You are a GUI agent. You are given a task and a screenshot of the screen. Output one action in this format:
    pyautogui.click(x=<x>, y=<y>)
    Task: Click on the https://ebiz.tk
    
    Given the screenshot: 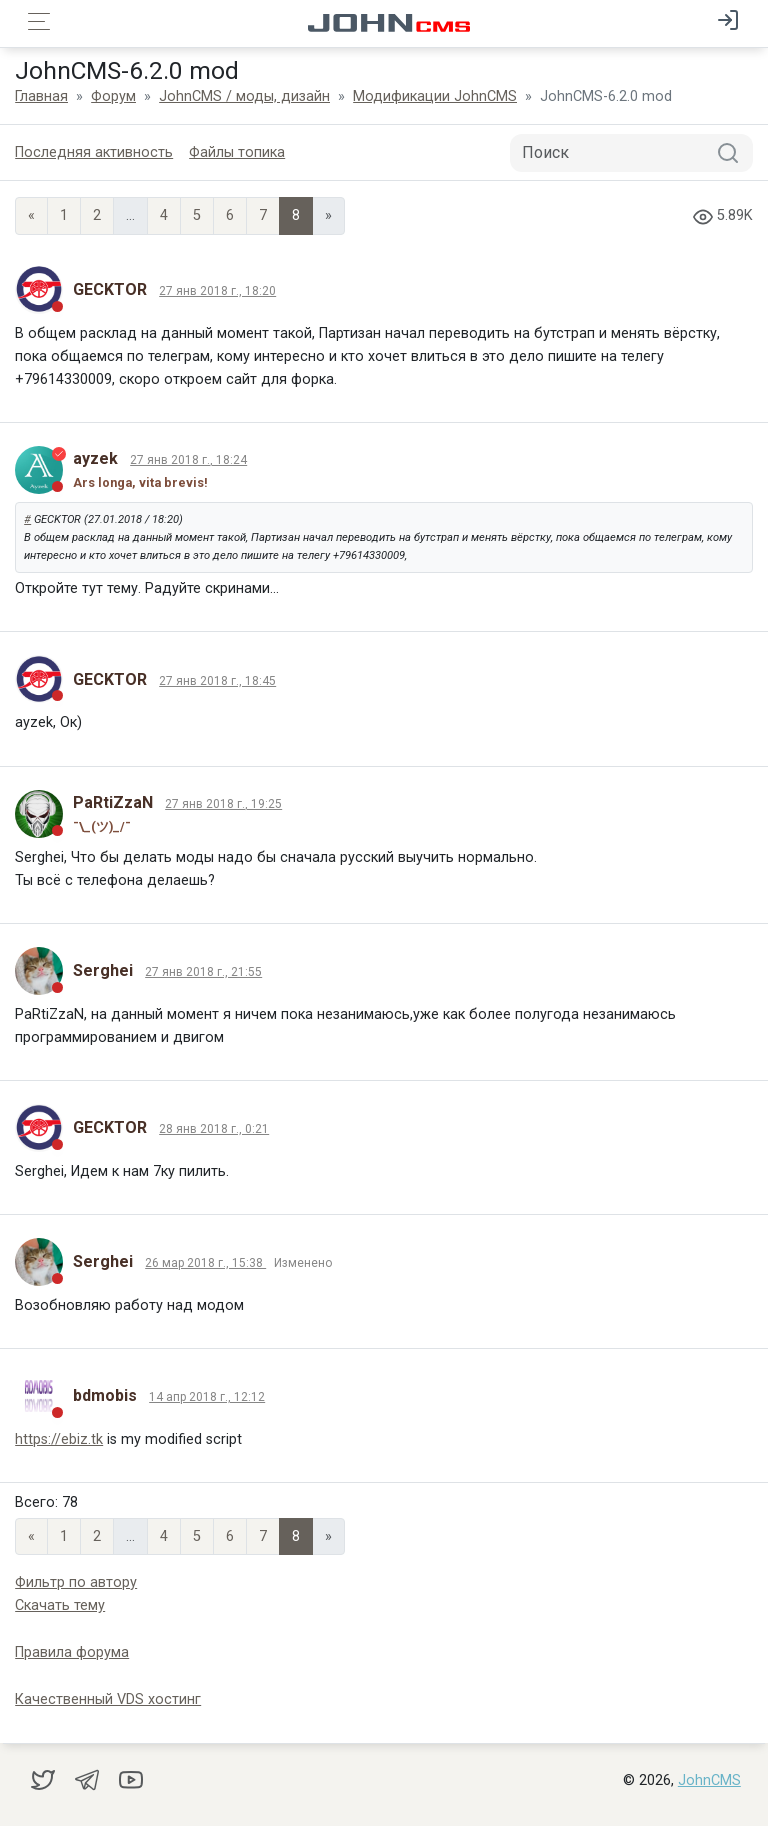 What is the action you would take?
    pyautogui.click(x=59, y=1439)
    